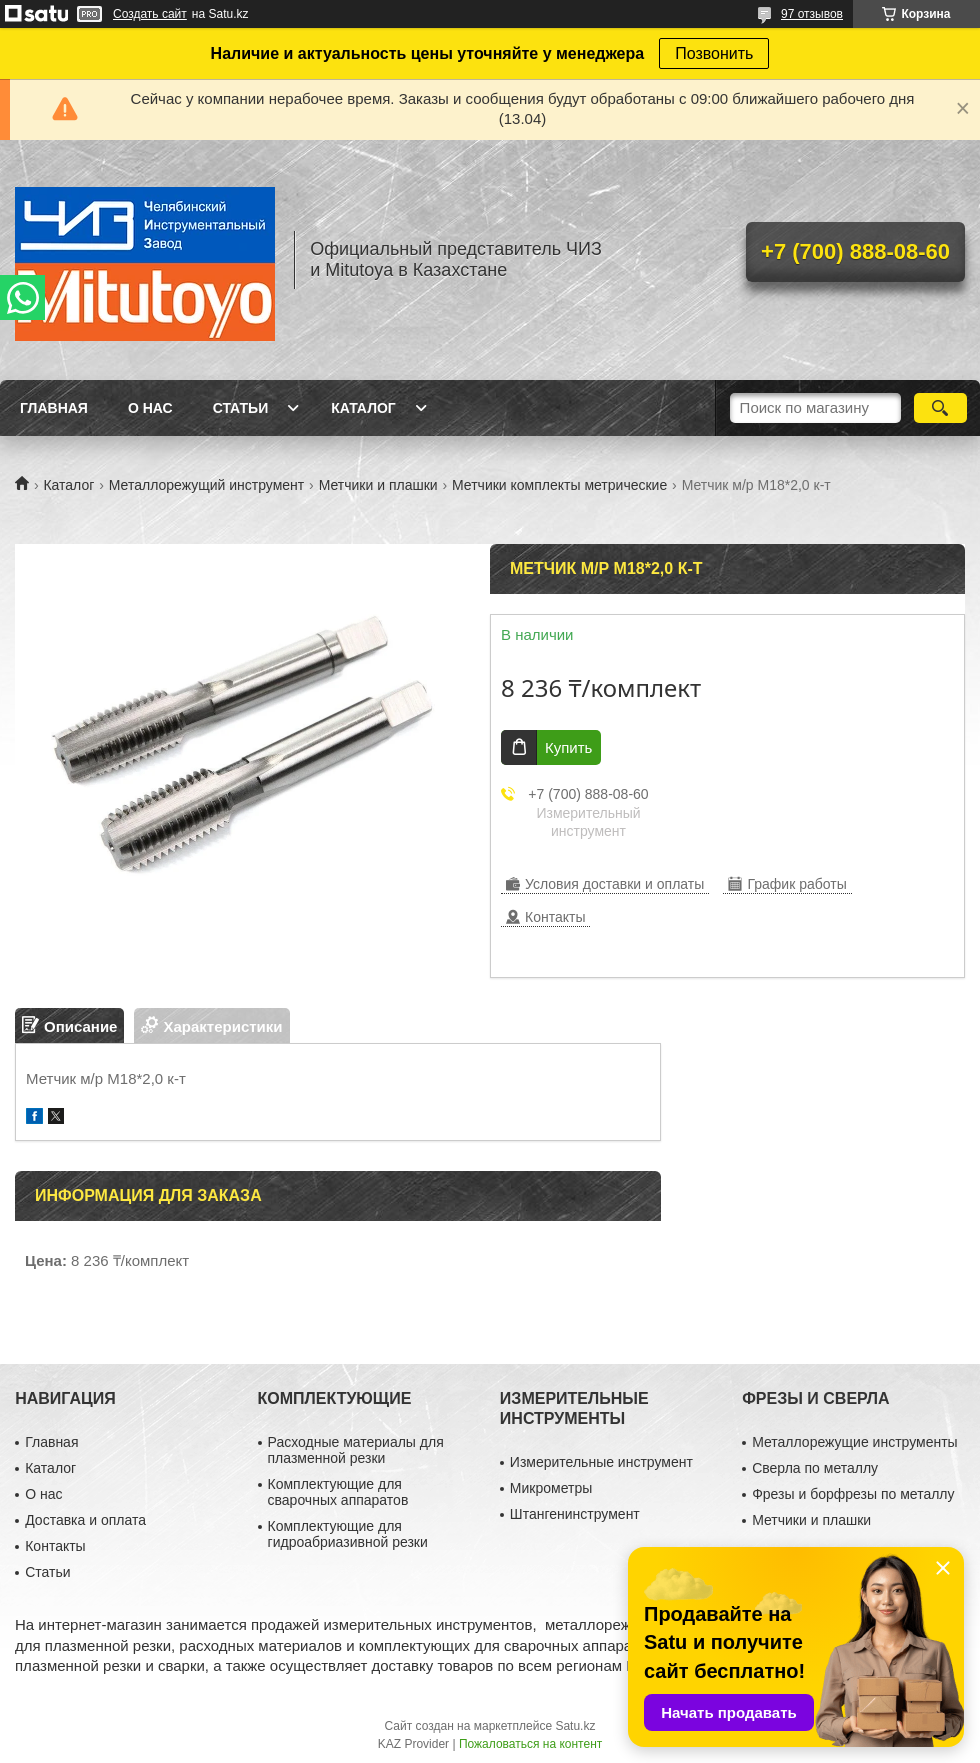 This screenshot has height=1763, width=980. What do you see at coordinates (206, 485) in the screenshot?
I see `Металлорежущий инструмент` at bounding box center [206, 485].